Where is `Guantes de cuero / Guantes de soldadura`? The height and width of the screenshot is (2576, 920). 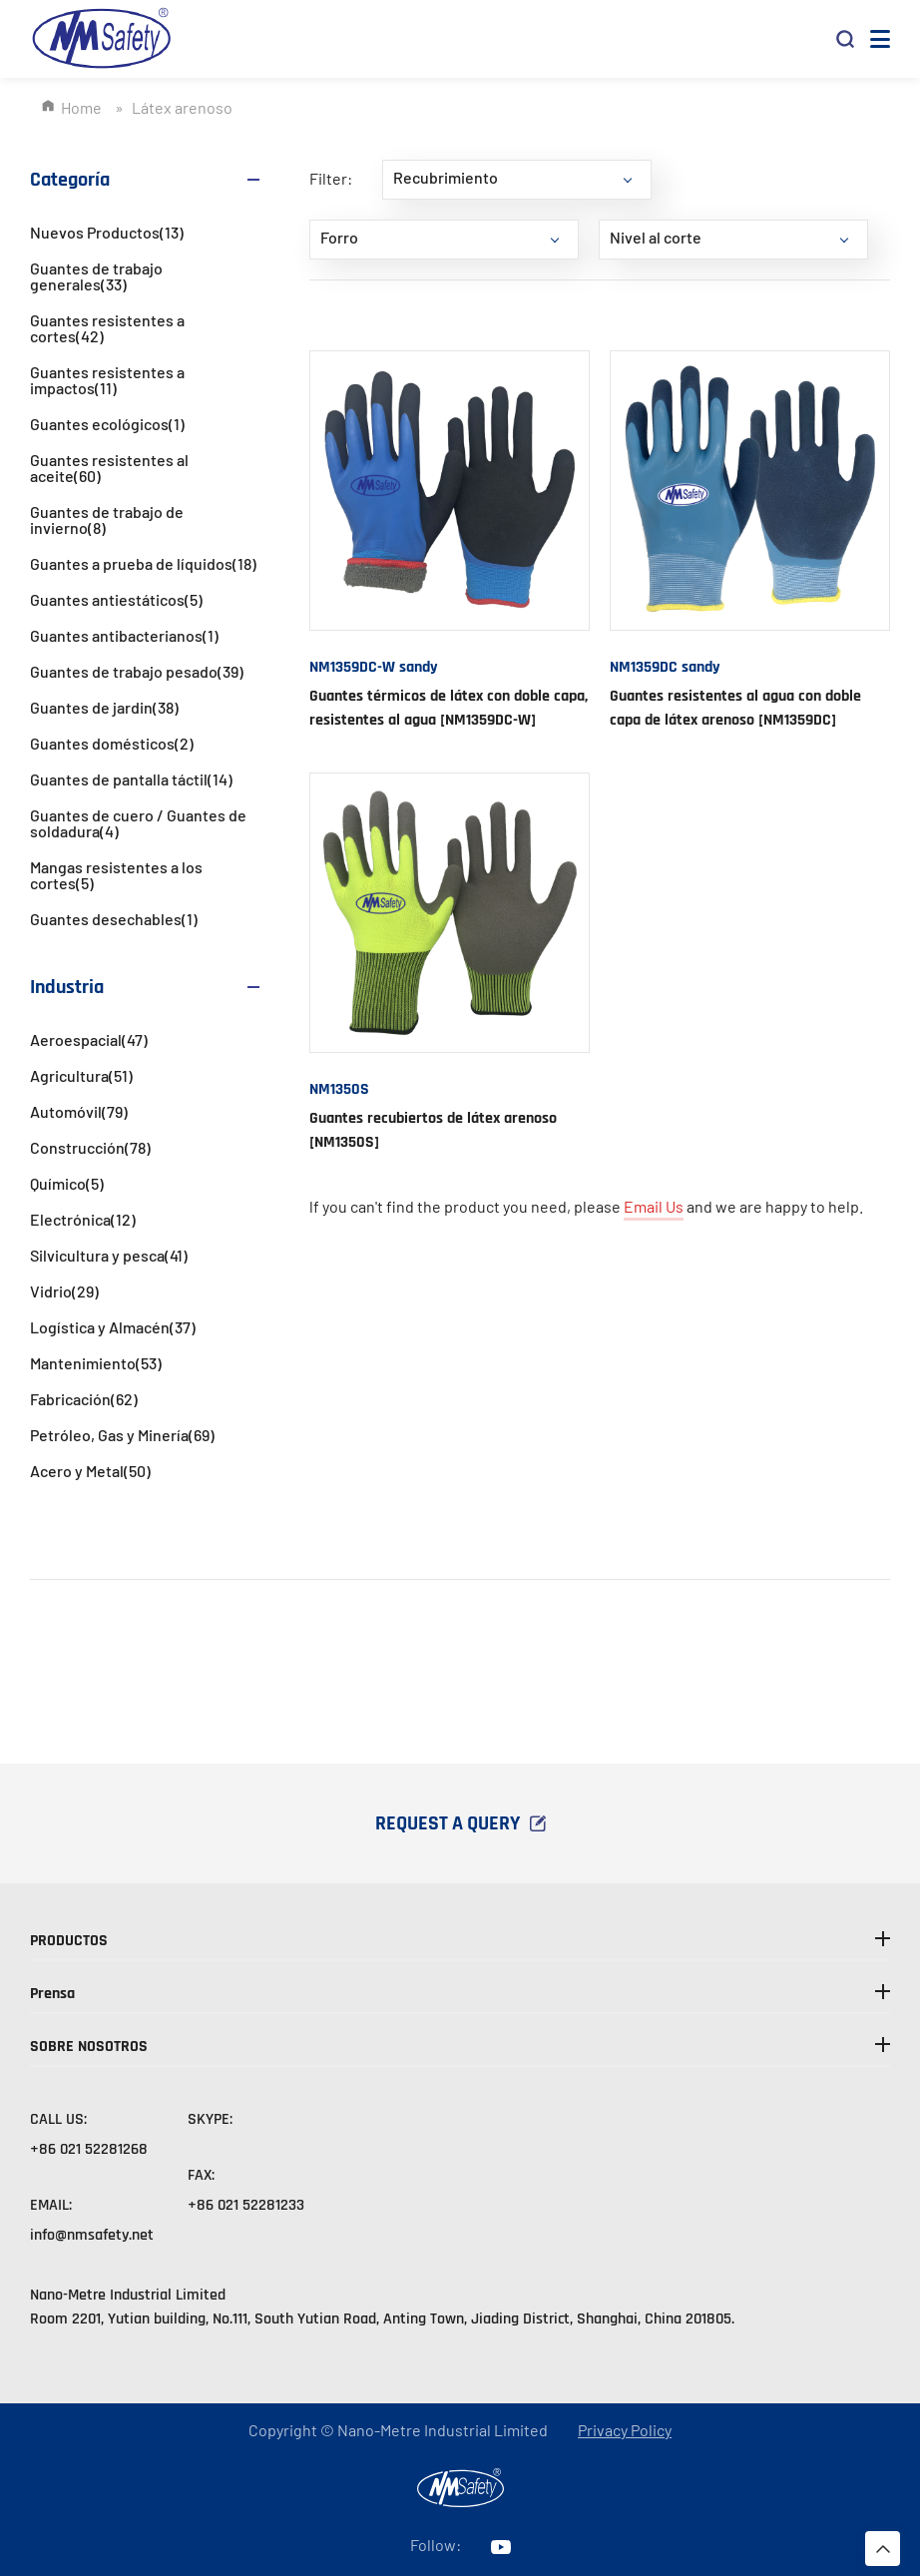
Guantes de cuero / Guantes de soldadura is located at coordinates (138, 822).